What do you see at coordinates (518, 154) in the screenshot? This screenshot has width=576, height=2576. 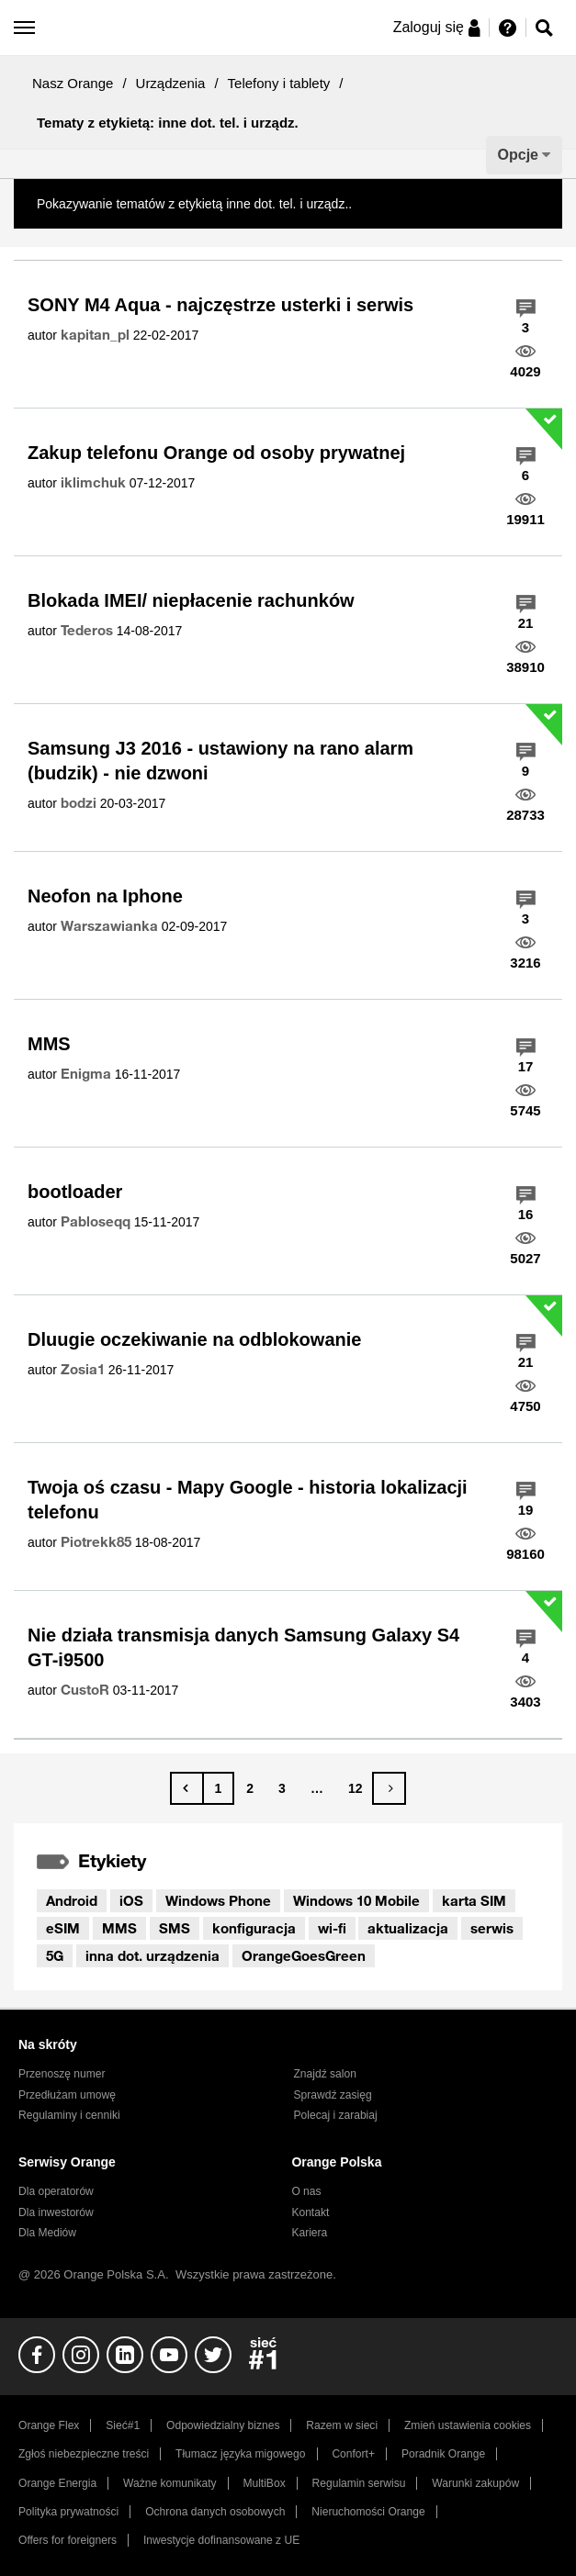 I see `Opcje [button]` at bounding box center [518, 154].